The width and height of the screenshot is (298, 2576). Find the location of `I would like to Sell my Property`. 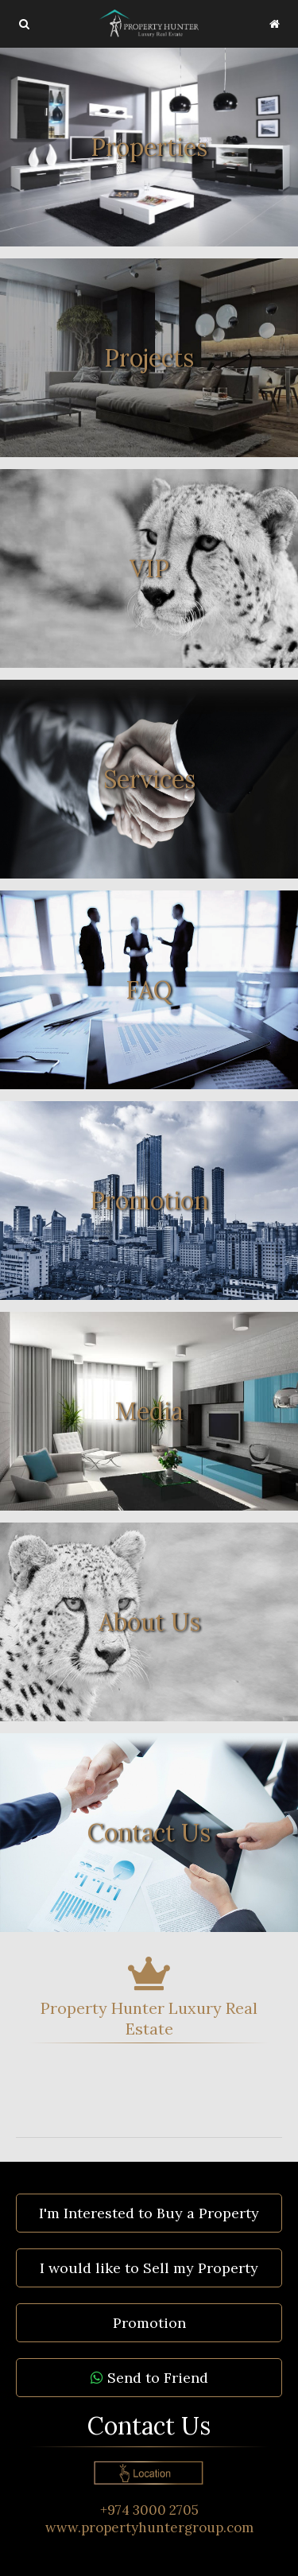

I would like to Sell my Property is located at coordinates (149, 2268).